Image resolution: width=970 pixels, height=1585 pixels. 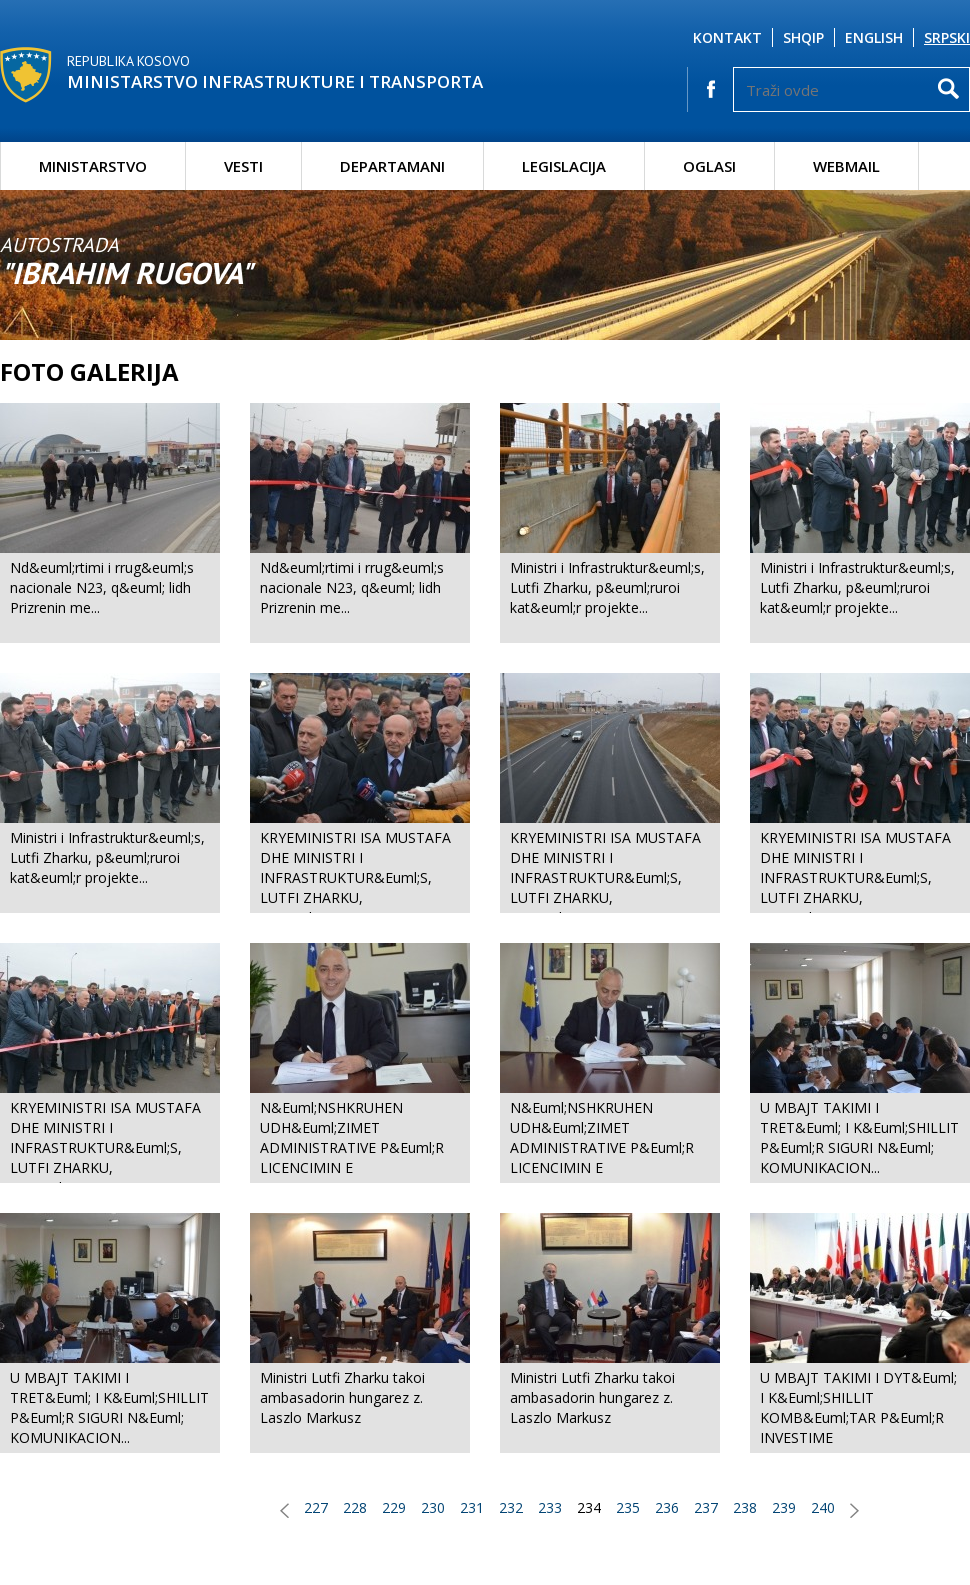 I want to click on 229, so click(x=394, y=1507).